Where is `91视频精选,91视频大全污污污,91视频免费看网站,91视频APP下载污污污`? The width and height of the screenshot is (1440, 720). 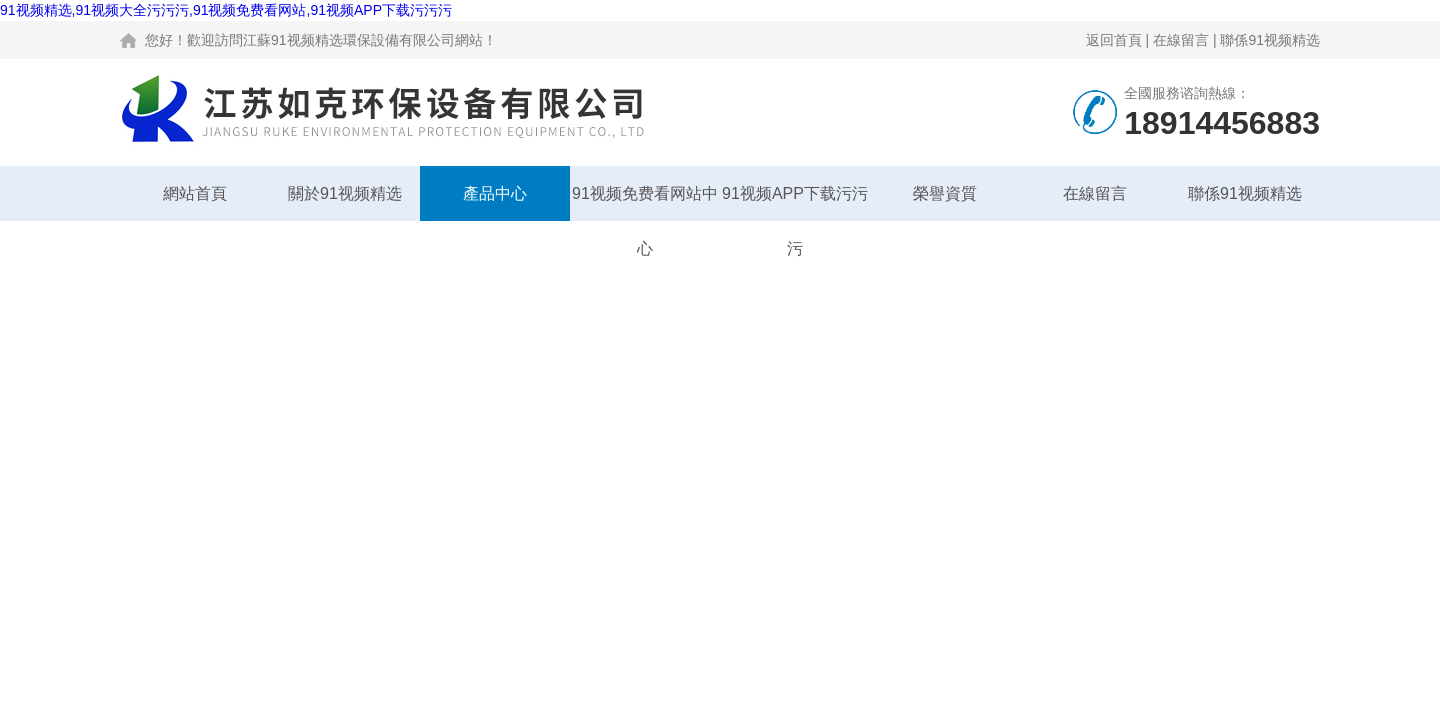
91视频精选,91视频大全污污污,91视频免费看网站,91视频APP下载污污污 is located at coordinates (226, 10).